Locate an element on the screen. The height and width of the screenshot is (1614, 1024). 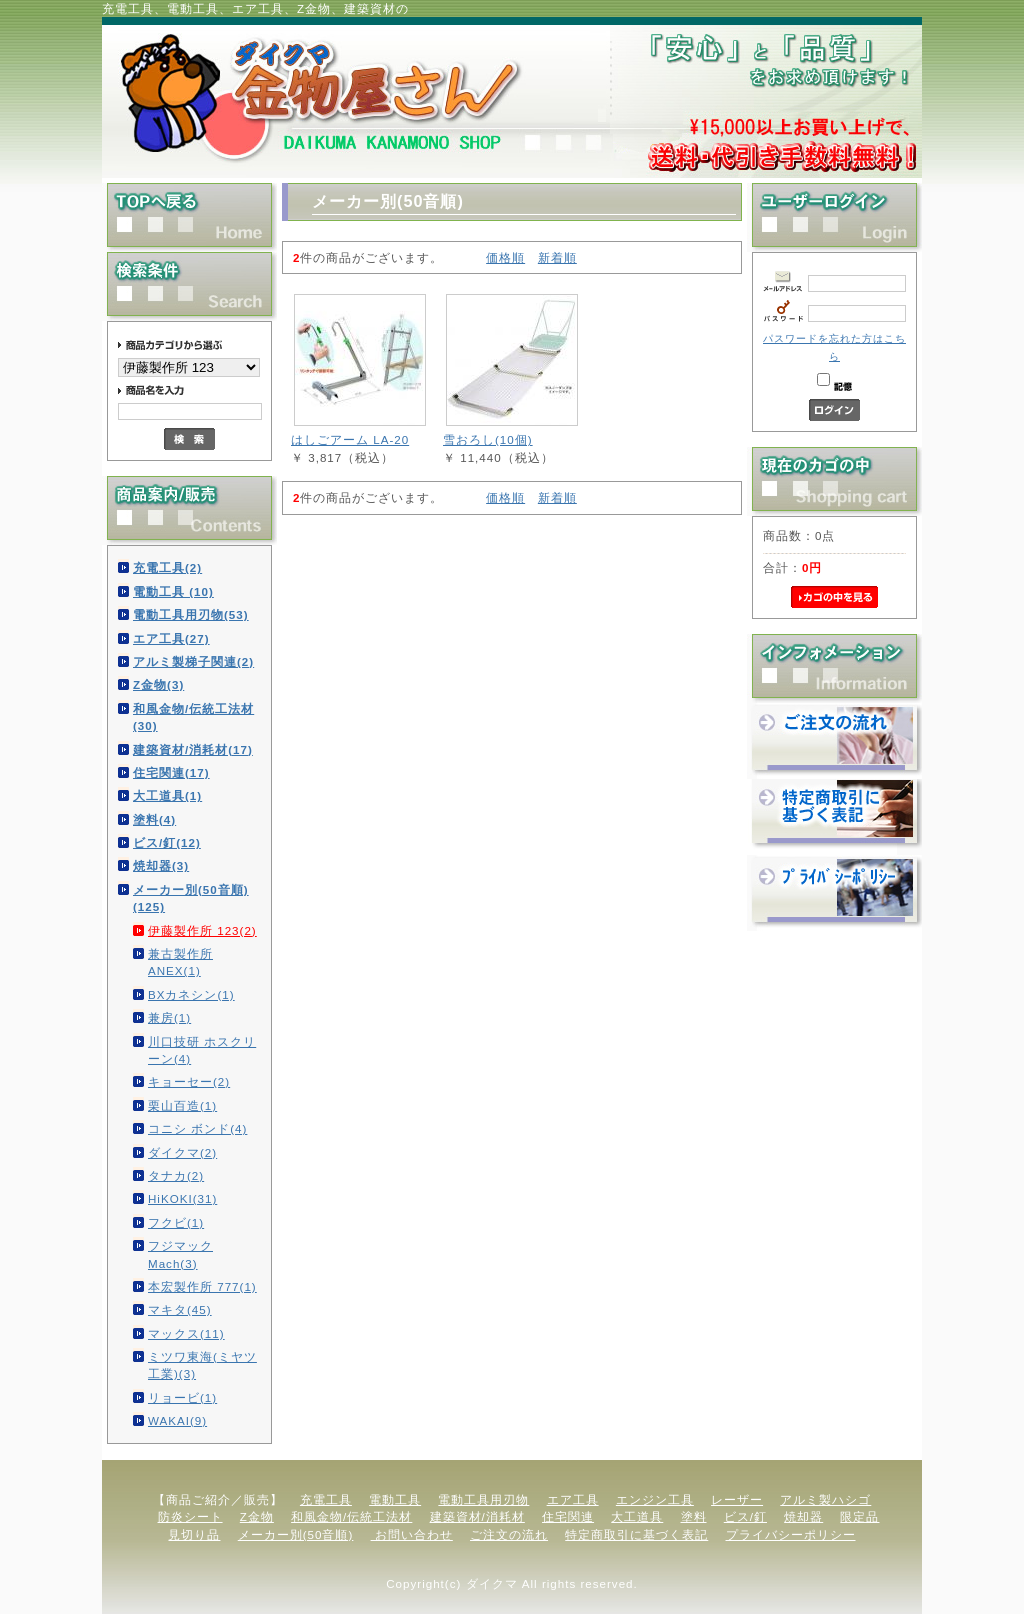
エア工具 is located at coordinates (573, 1499).